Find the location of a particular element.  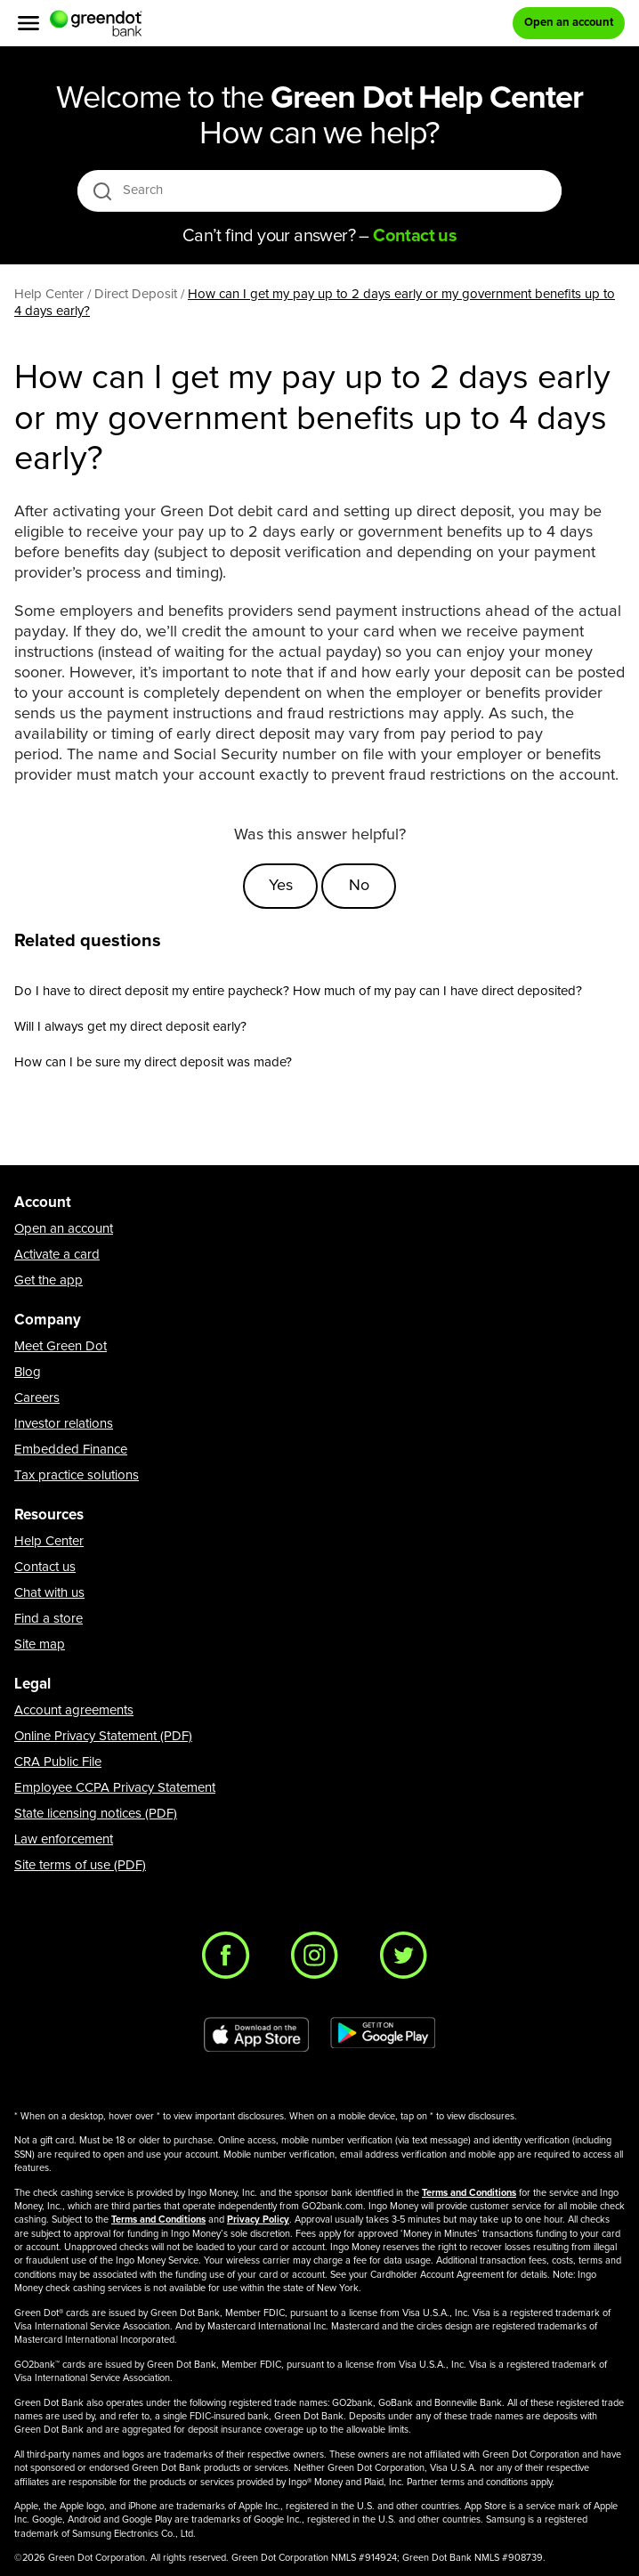

CRA Public File is located at coordinates (57, 1762).